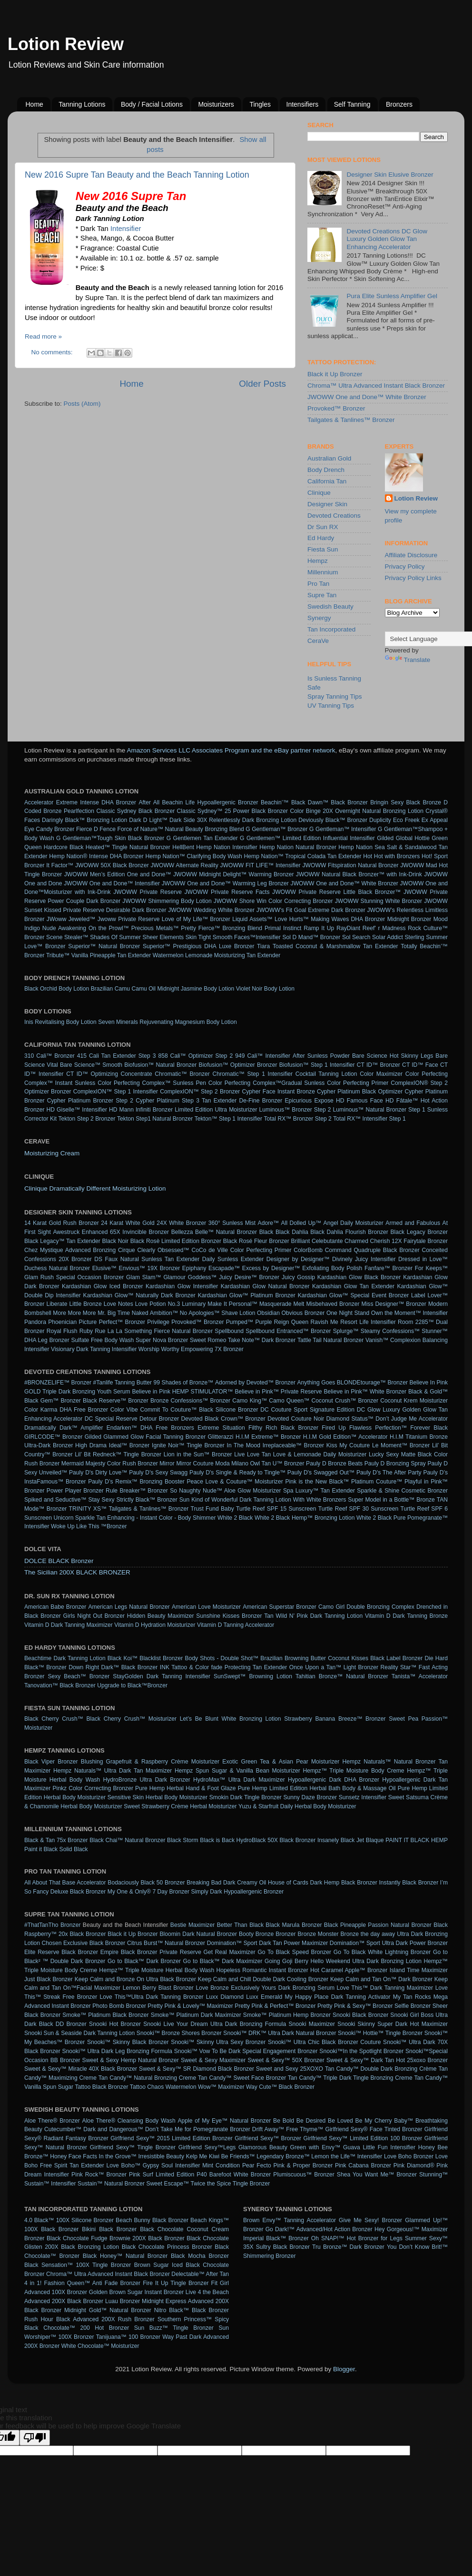  Describe the element at coordinates (409, 919) in the screenshot. I see `Midnight Bronzer` at that location.